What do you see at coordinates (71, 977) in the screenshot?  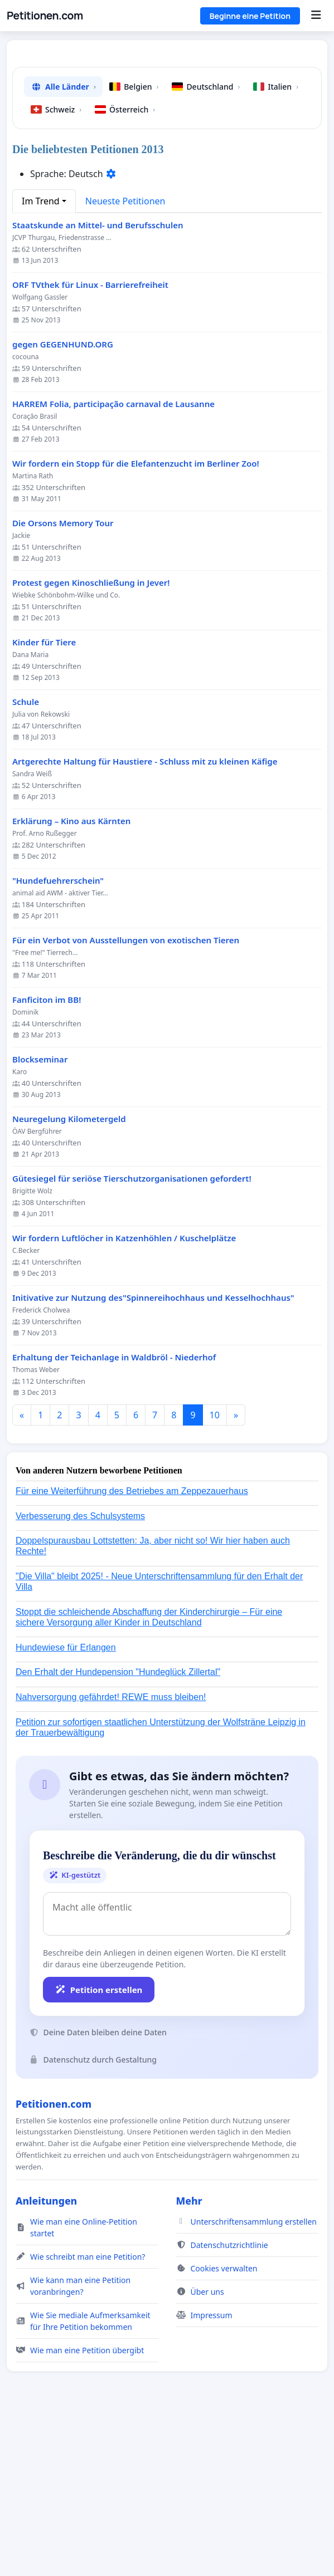 I see `Erklärung – Kino aus Kärnten` at bounding box center [71, 977].